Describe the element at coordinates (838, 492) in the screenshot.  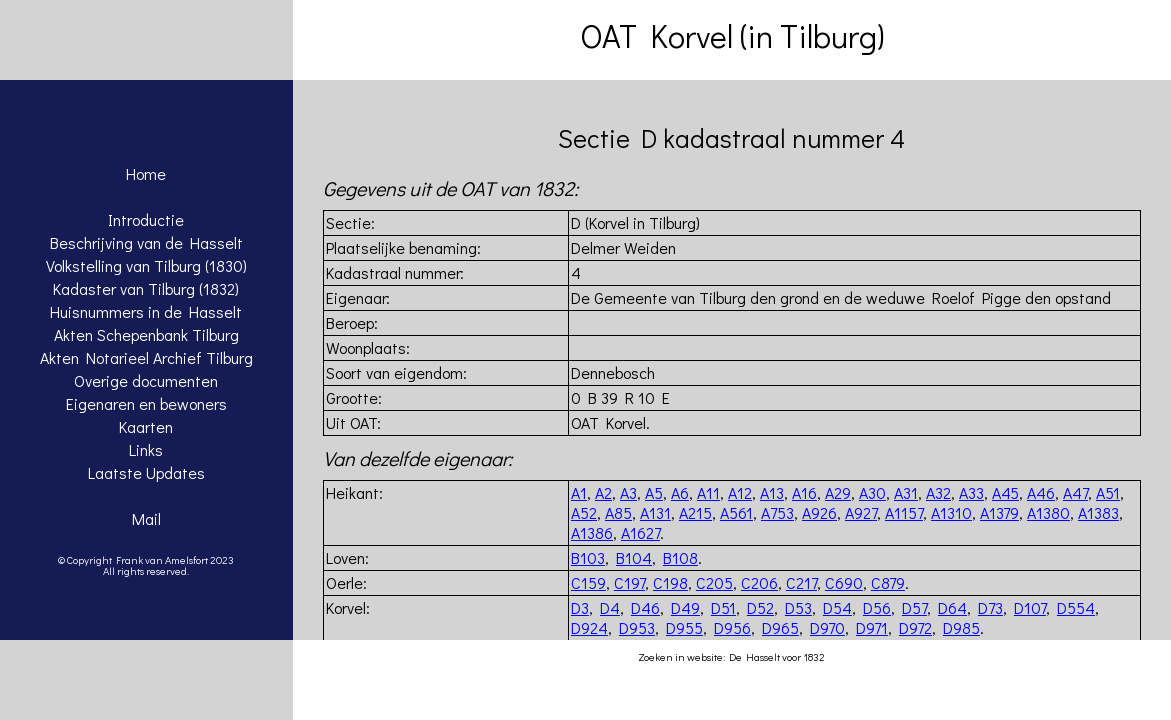
I see `A29` at that location.